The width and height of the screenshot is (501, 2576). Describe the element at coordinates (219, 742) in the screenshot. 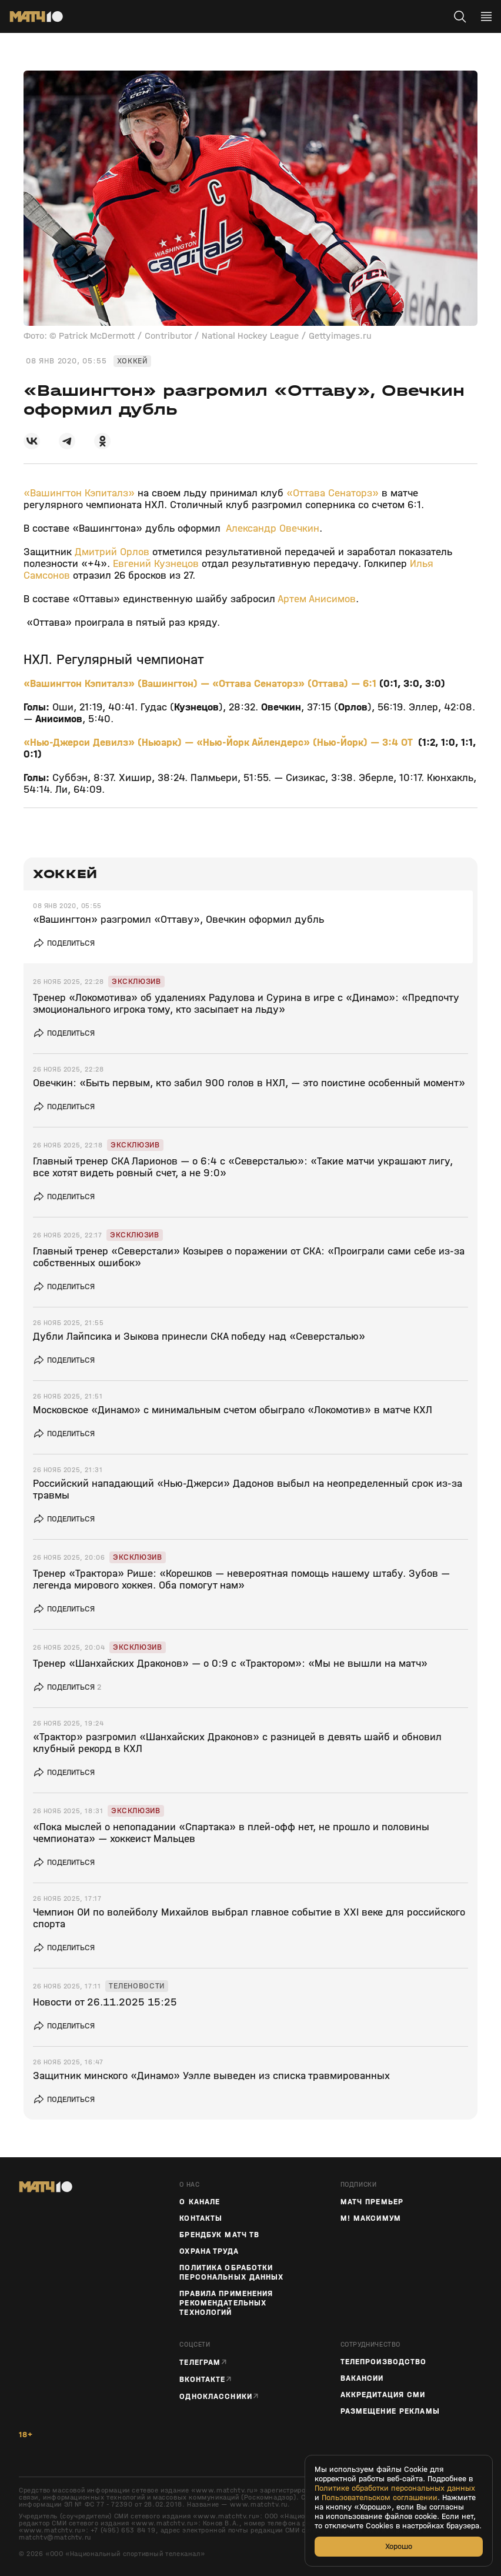

I see `«Нью-Джерси Девилз» (Ньюарк) — «Нью-Йорк Айлендерс» (Нью-Йорк) — 3:4 ОТ` at that location.